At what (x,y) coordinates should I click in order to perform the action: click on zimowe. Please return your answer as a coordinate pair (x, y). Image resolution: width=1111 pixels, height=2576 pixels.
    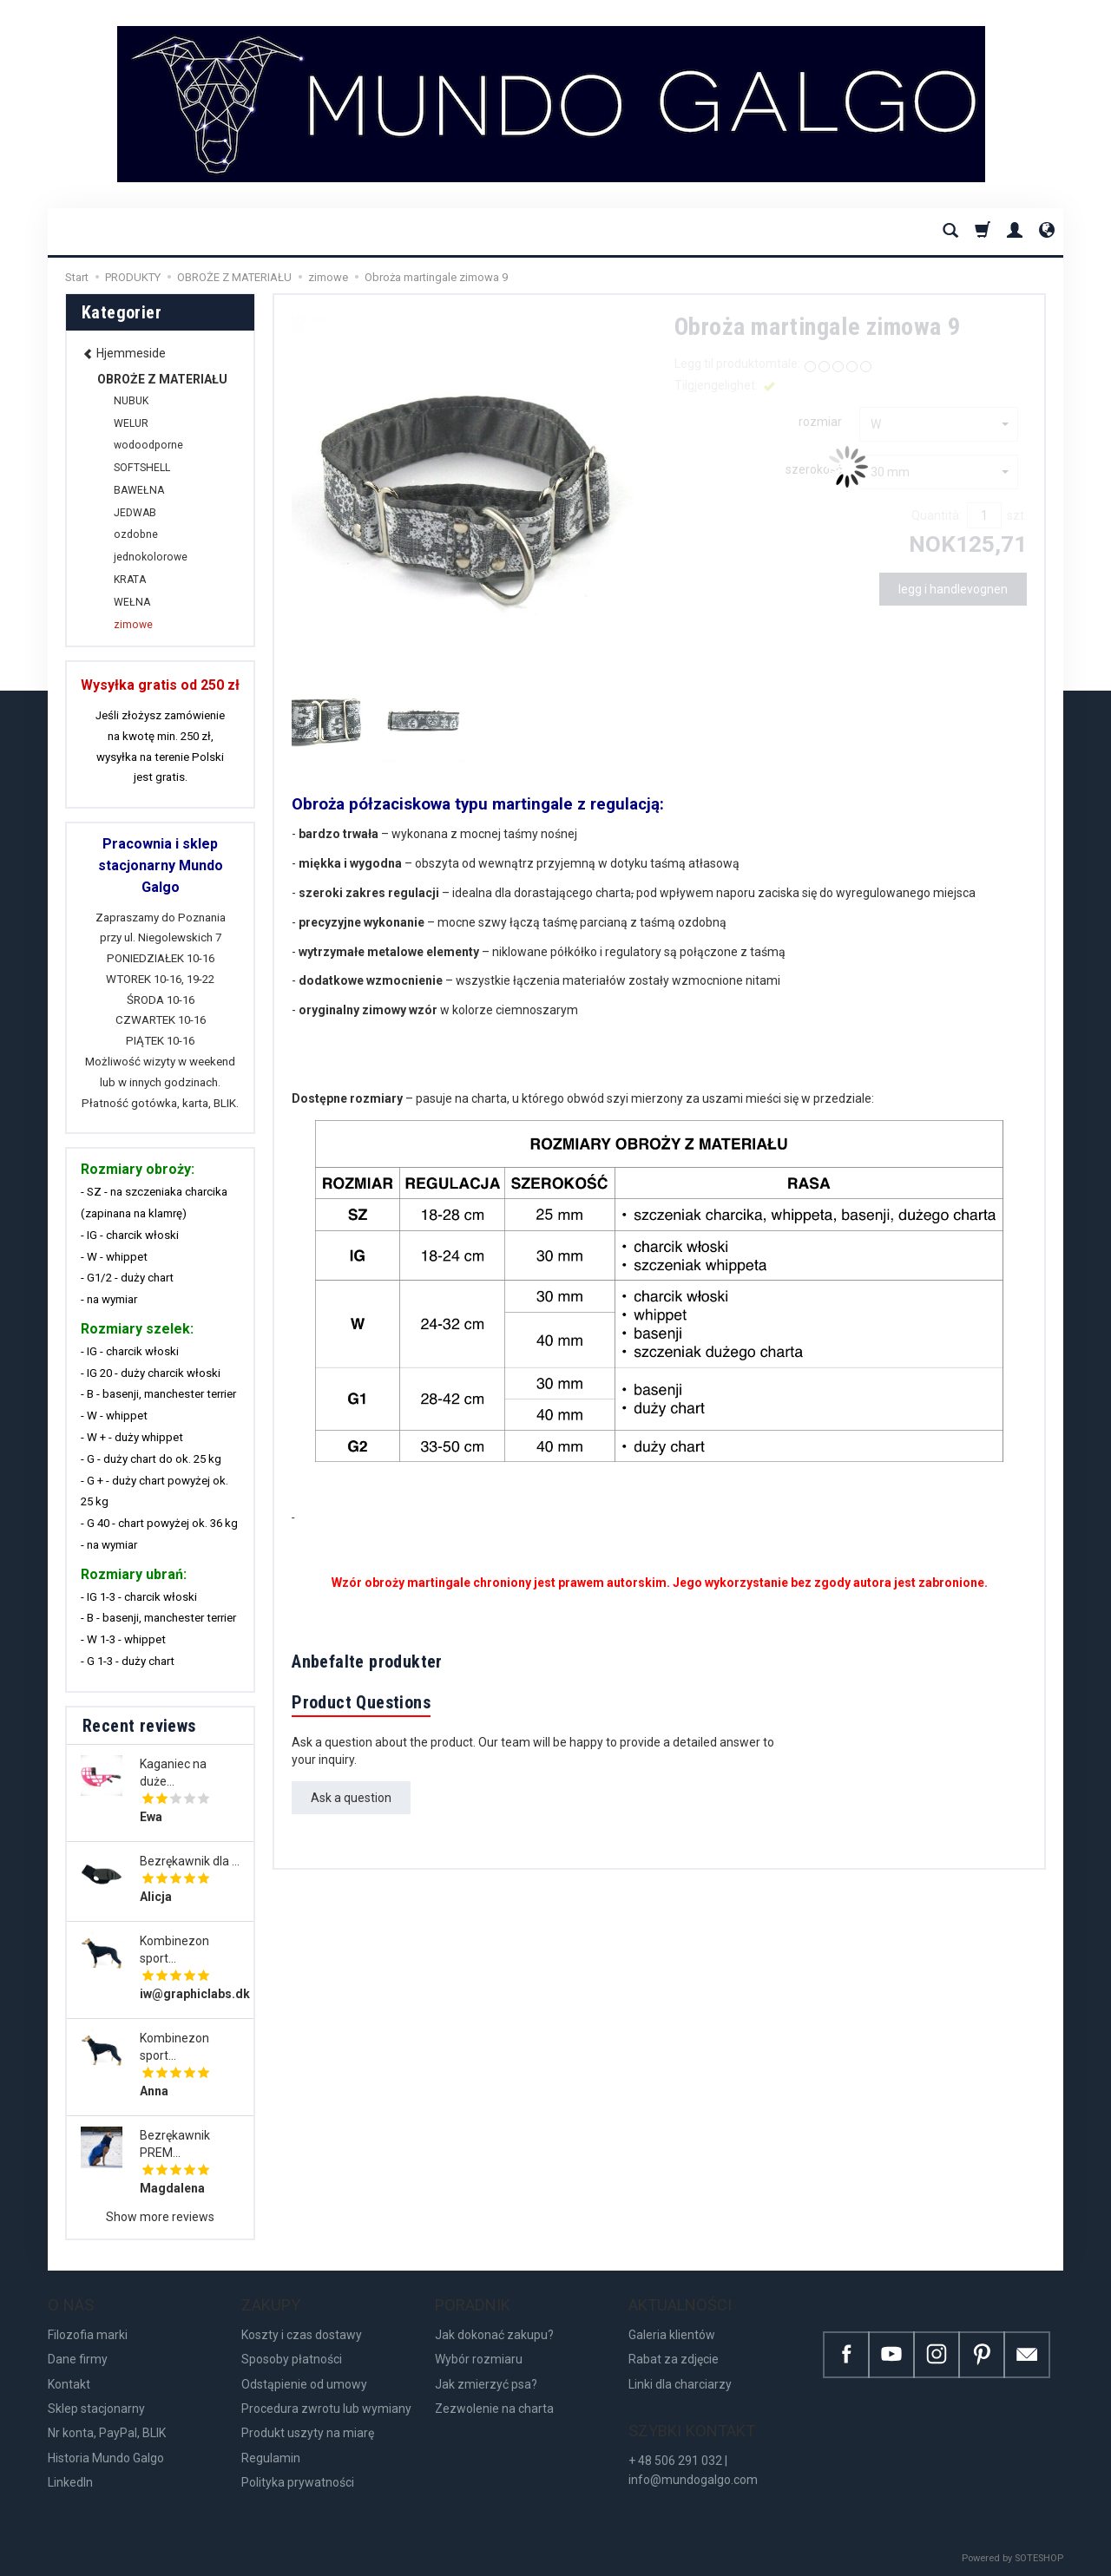
    Looking at the image, I should click on (133, 625).